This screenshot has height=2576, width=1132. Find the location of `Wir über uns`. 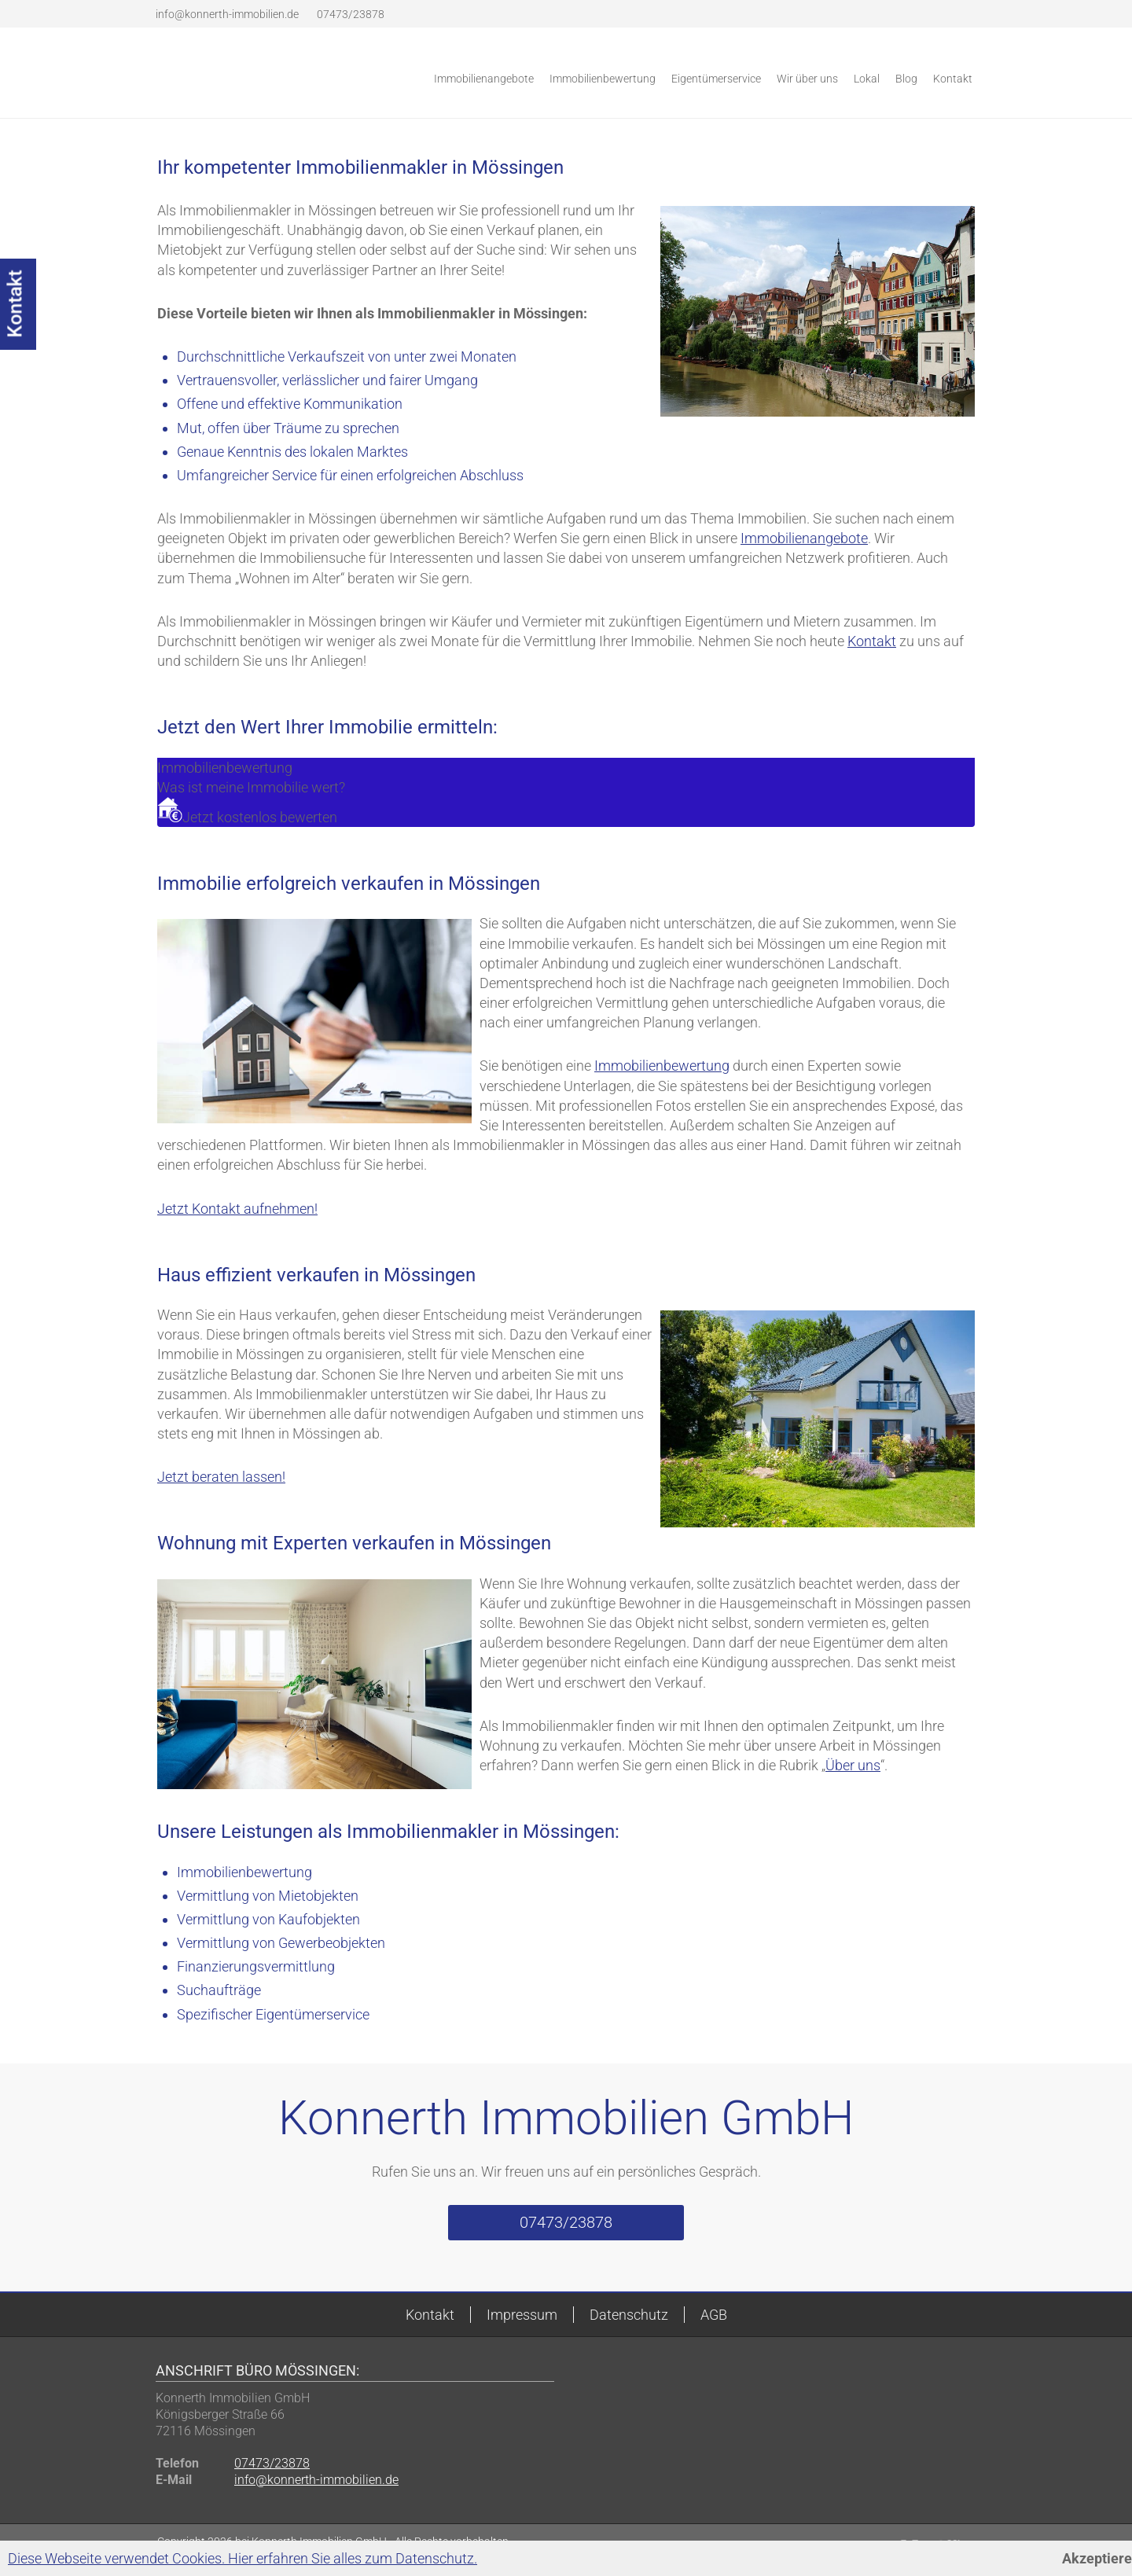

Wir über uns is located at coordinates (807, 78).